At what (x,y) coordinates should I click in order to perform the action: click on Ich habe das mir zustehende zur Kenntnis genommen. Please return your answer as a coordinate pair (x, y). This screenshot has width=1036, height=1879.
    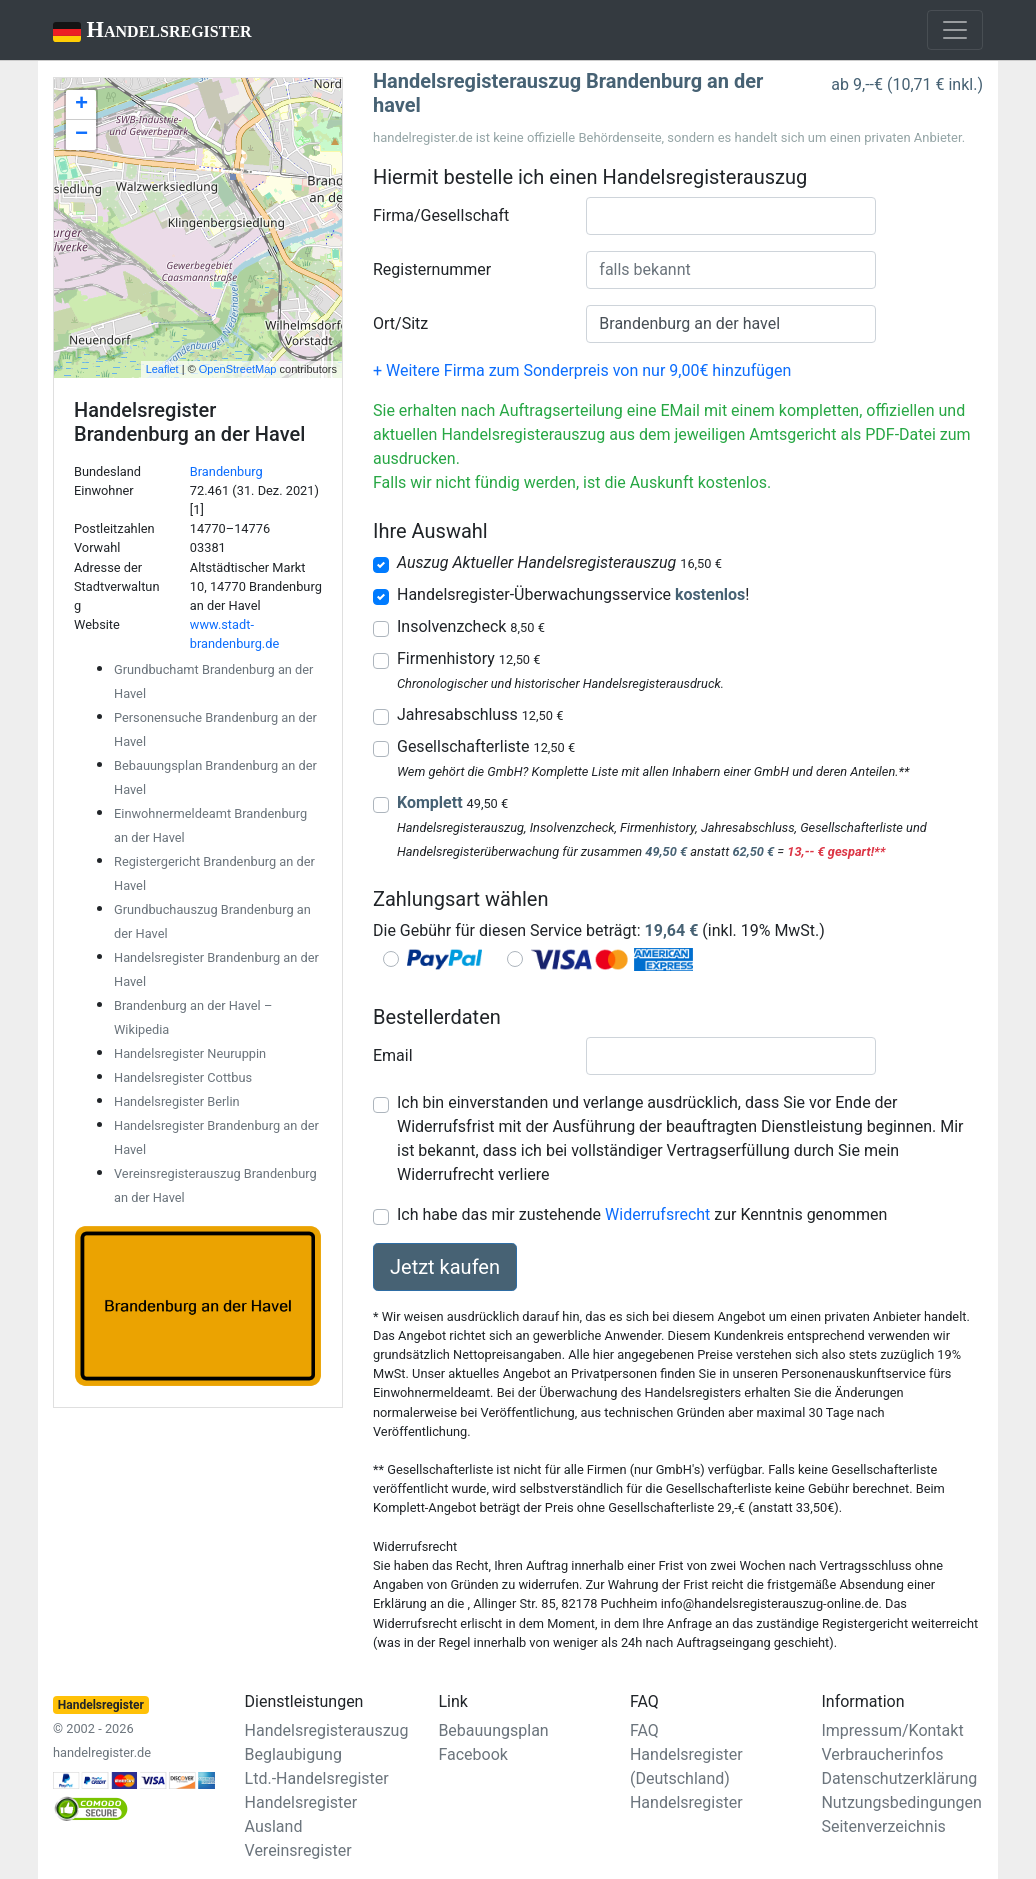
    Looking at the image, I should click on (642, 1214).